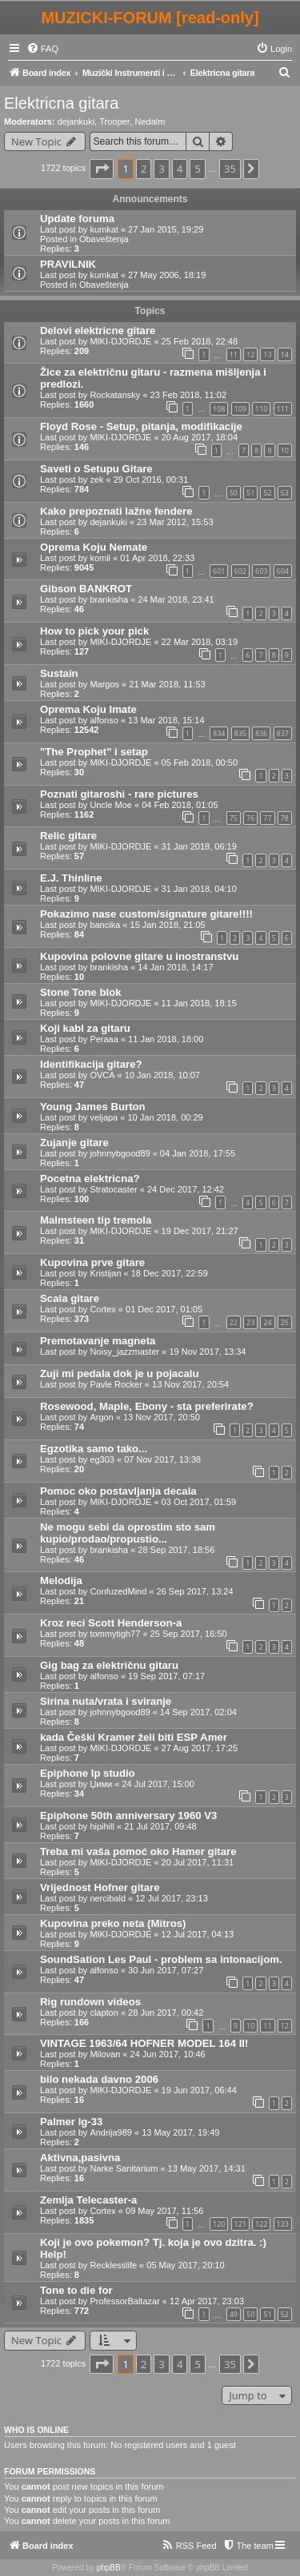 Image resolution: width=300 pixels, height=2576 pixels. Describe the element at coordinates (167, 684) in the screenshot. I see `21 Mar 2018, 11:53` at that location.